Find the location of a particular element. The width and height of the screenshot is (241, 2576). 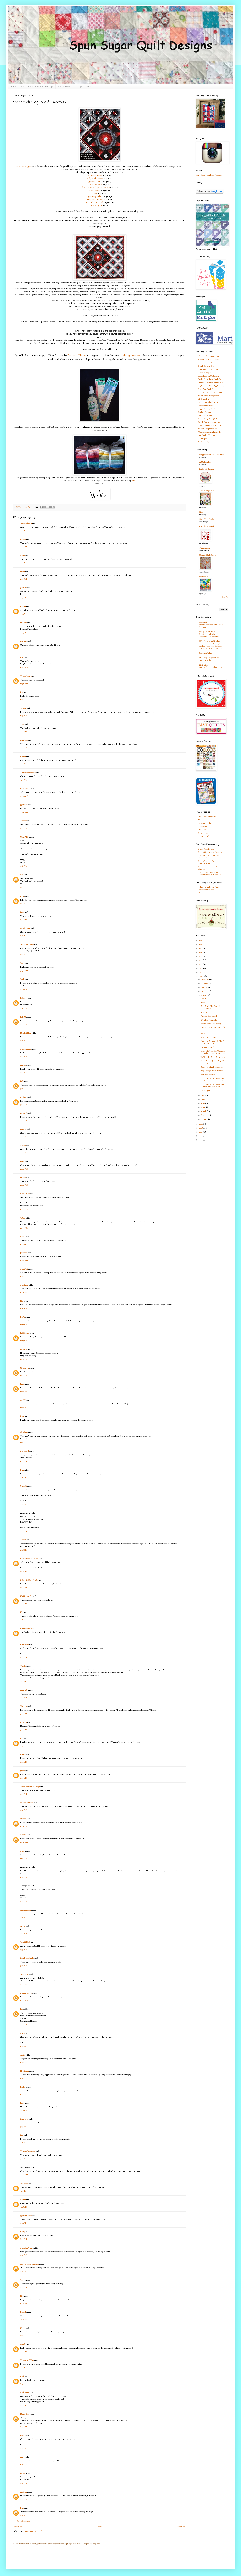

ferne is located at coordinates (22, 1161).